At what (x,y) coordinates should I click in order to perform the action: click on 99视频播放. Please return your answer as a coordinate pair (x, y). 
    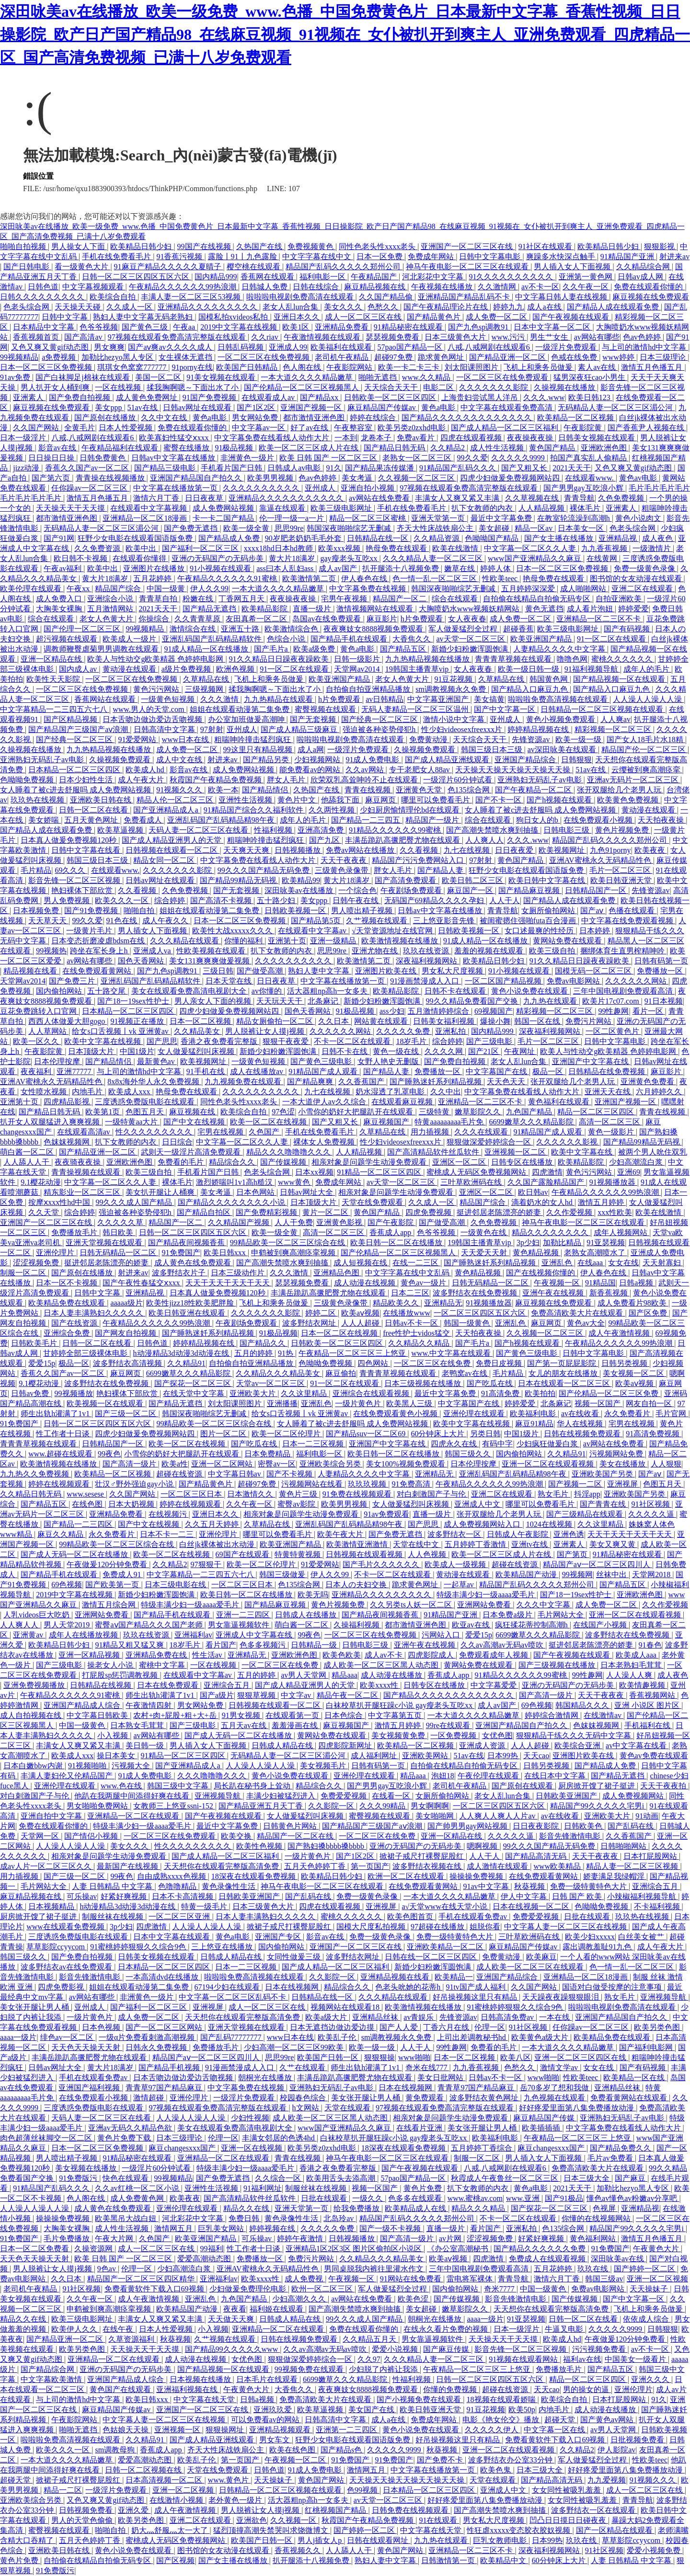
    Looking at the image, I should click on (74, 1393).